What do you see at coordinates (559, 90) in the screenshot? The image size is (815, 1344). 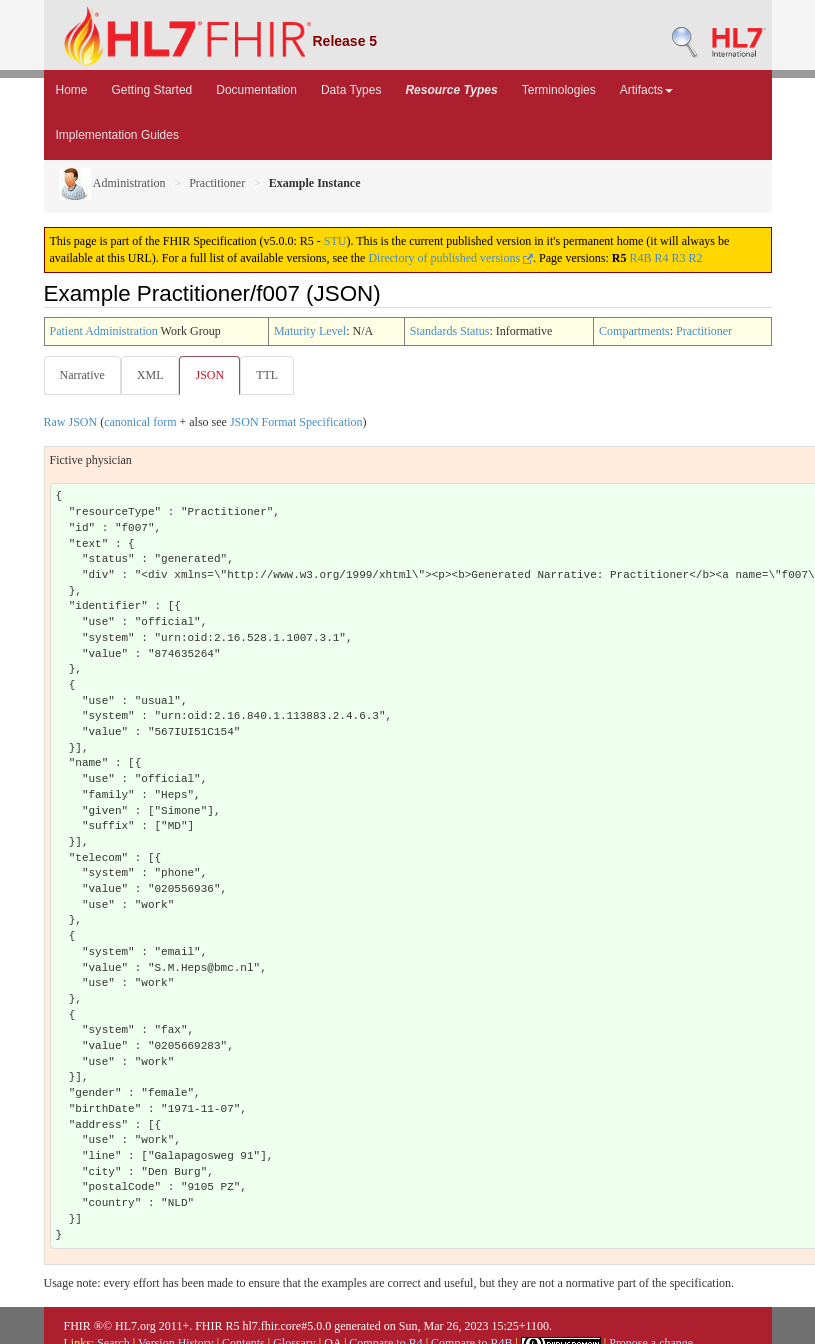 I see `Terminologies` at bounding box center [559, 90].